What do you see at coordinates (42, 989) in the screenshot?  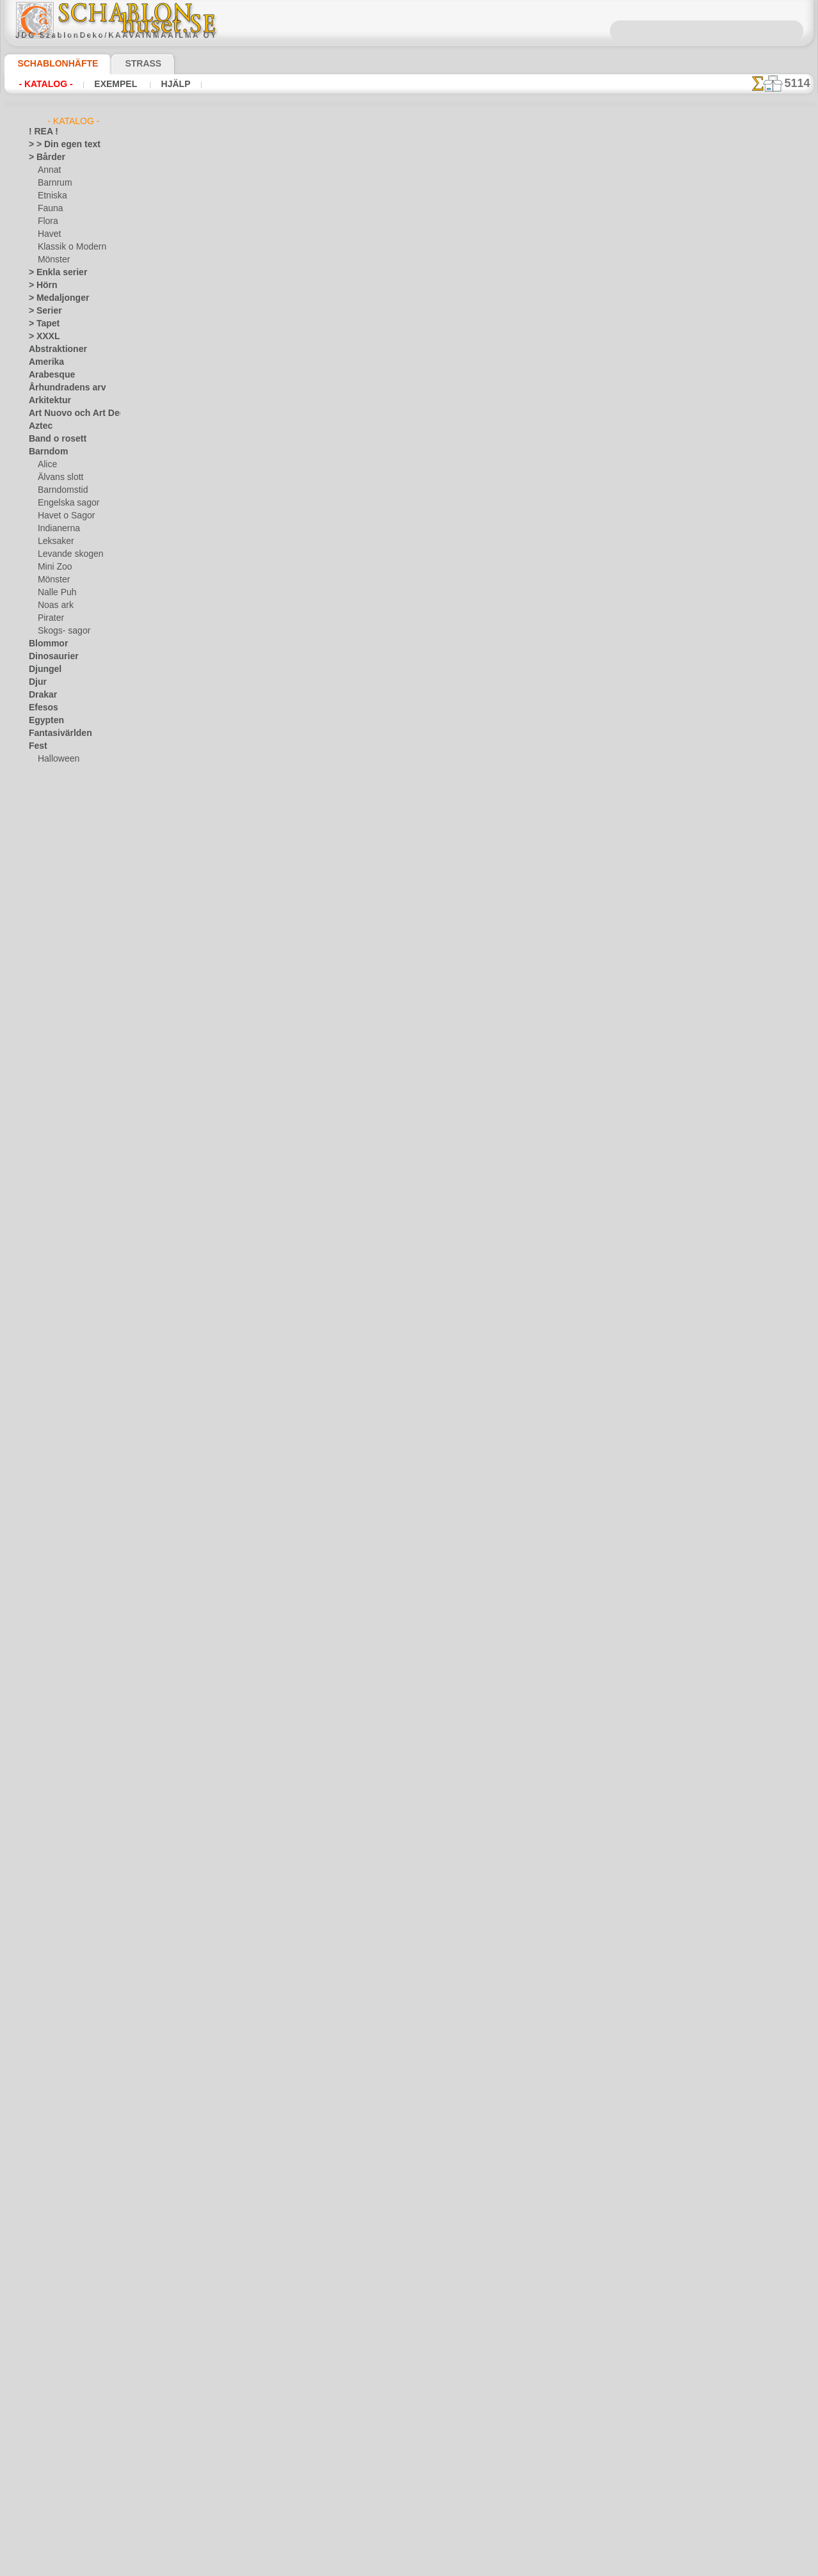 I see `Latinos` at bounding box center [42, 989].